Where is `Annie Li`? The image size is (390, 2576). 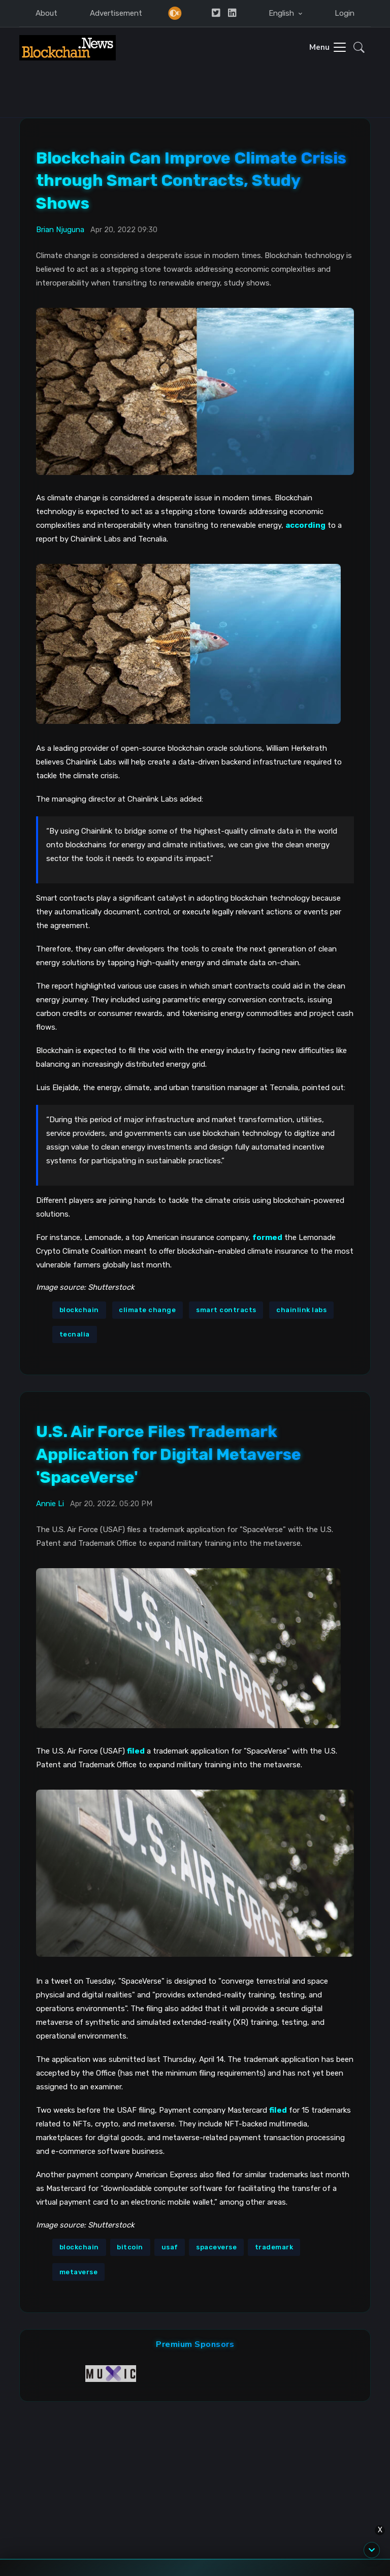 Annie Li is located at coordinates (50, 1503).